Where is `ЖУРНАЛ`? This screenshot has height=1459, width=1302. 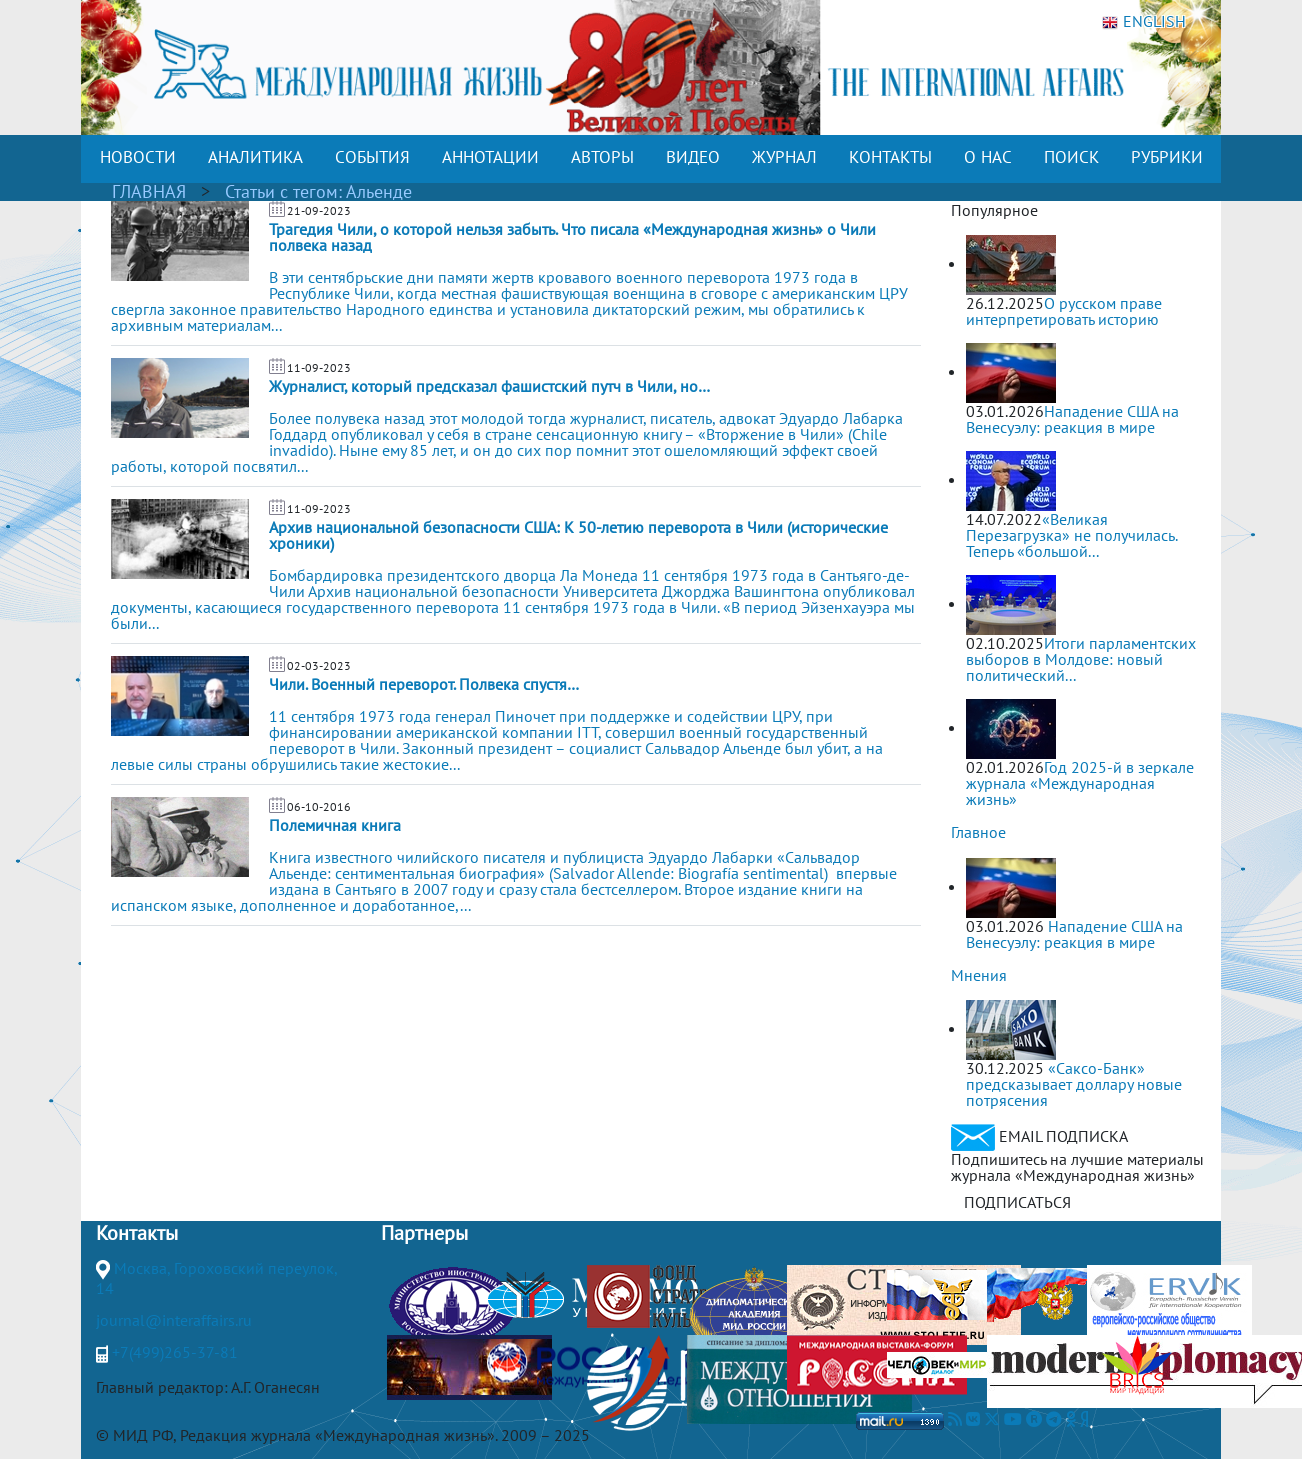 ЖУРНАЛ is located at coordinates (784, 157).